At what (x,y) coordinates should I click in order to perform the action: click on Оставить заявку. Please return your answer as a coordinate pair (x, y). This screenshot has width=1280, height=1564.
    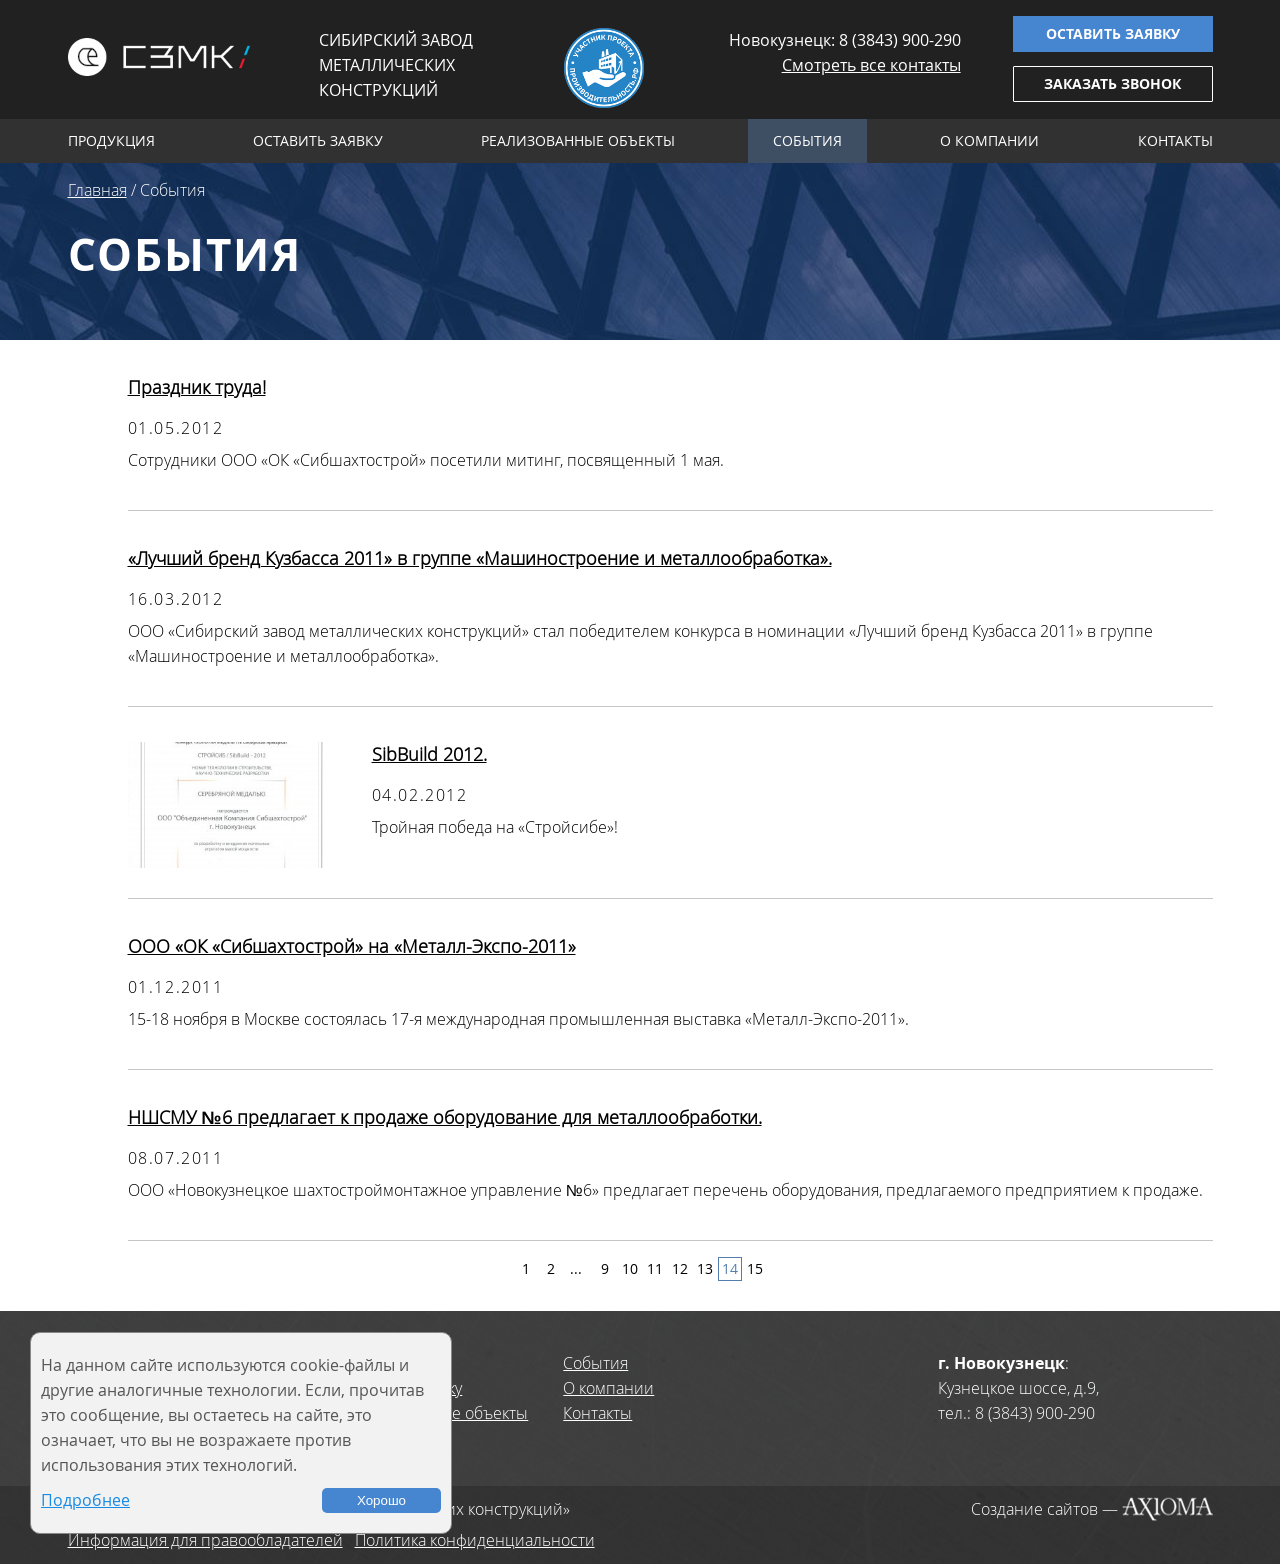
    Looking at the image, I should click on (1113, 33).